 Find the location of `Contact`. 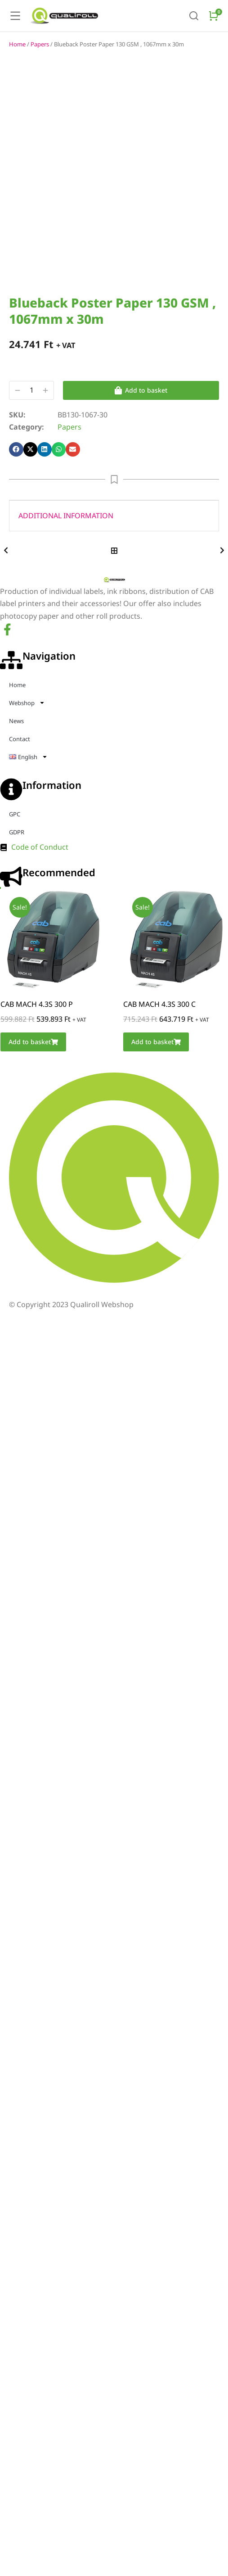

Contact is located at coordinates (19, 775).